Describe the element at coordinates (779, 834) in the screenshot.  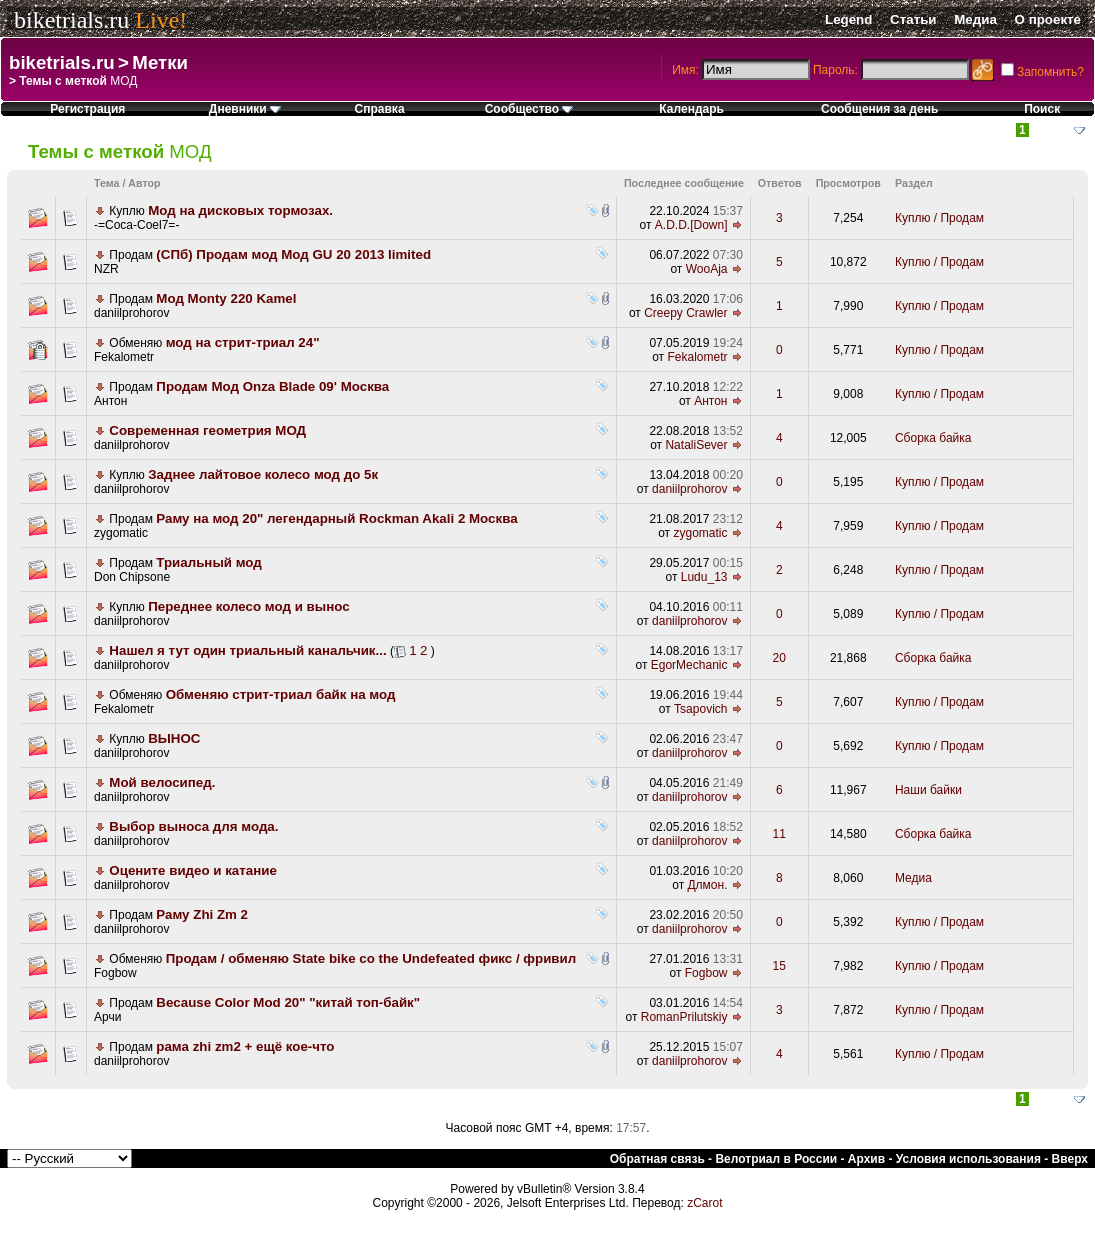
I see `11` at that location.